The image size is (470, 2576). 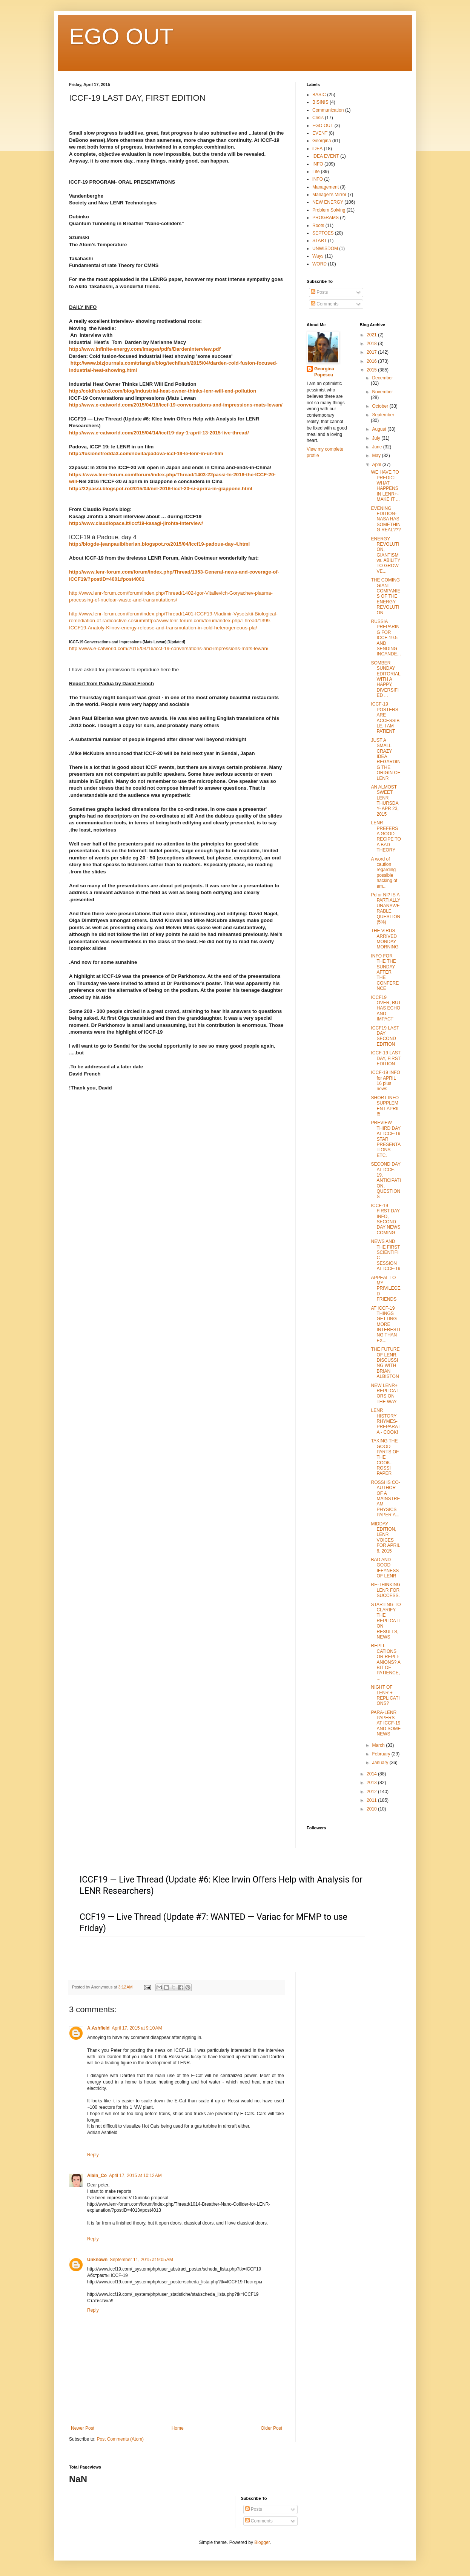 I want to click on THE FUTURE OF LENR, DISCUSSING WITH BRIAN ALBISTON, so click(x=385, y=1363).